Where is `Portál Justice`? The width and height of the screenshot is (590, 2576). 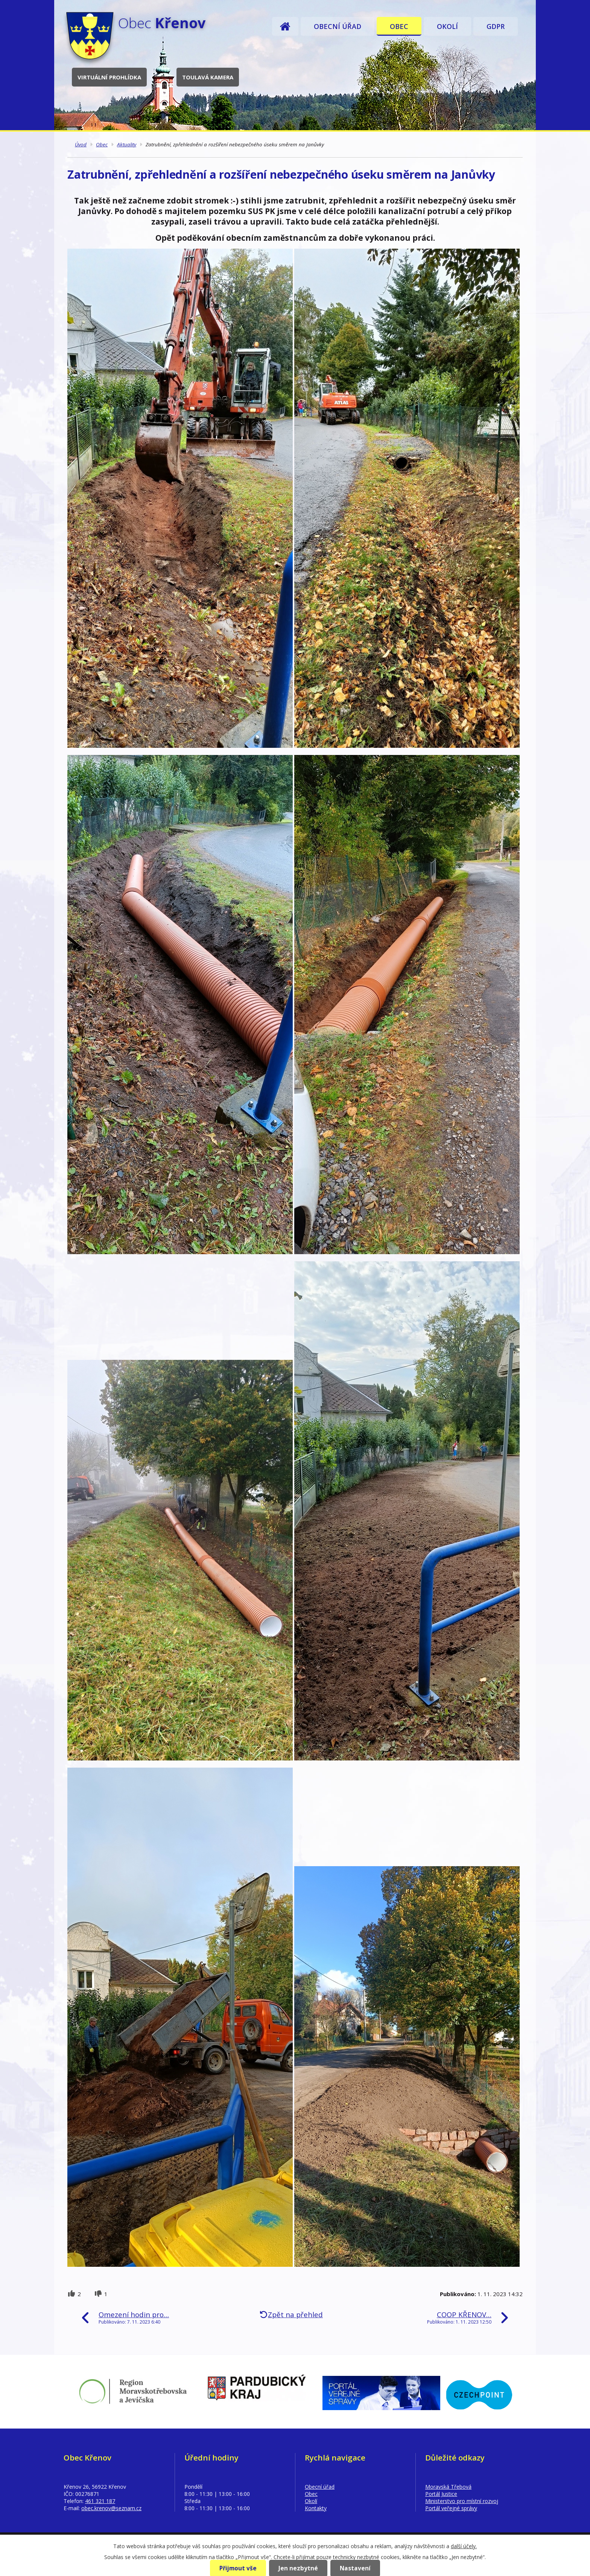 Portál Justice is located at coordinates (441, 2493).